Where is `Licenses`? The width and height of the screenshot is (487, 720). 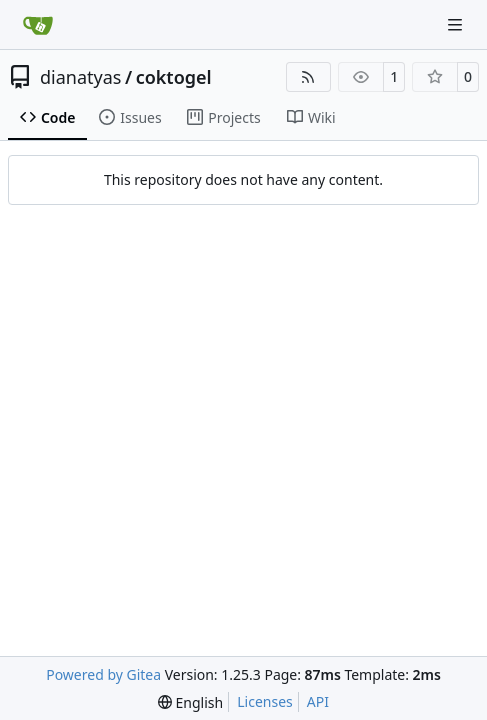 Licenses is located at coordinates (265, 701).